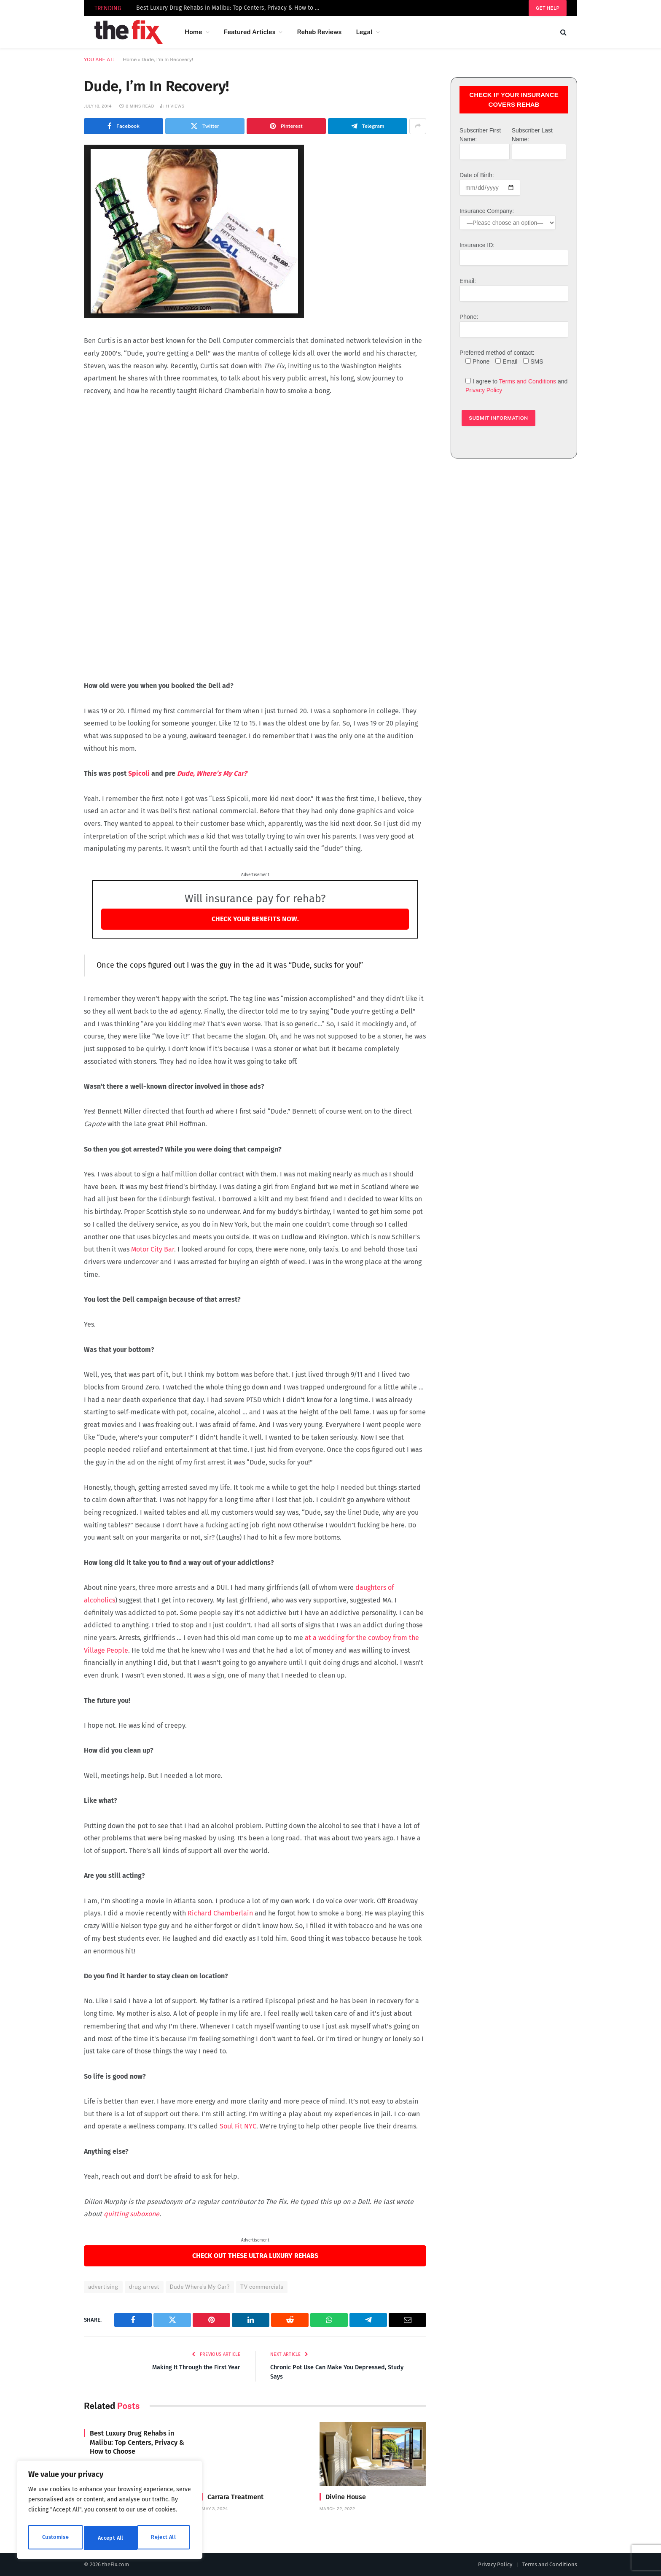 The image size is (661, 2576). Describe the element at coordinates (109, 2512) in the screenshot. I see `[region]` at that location.